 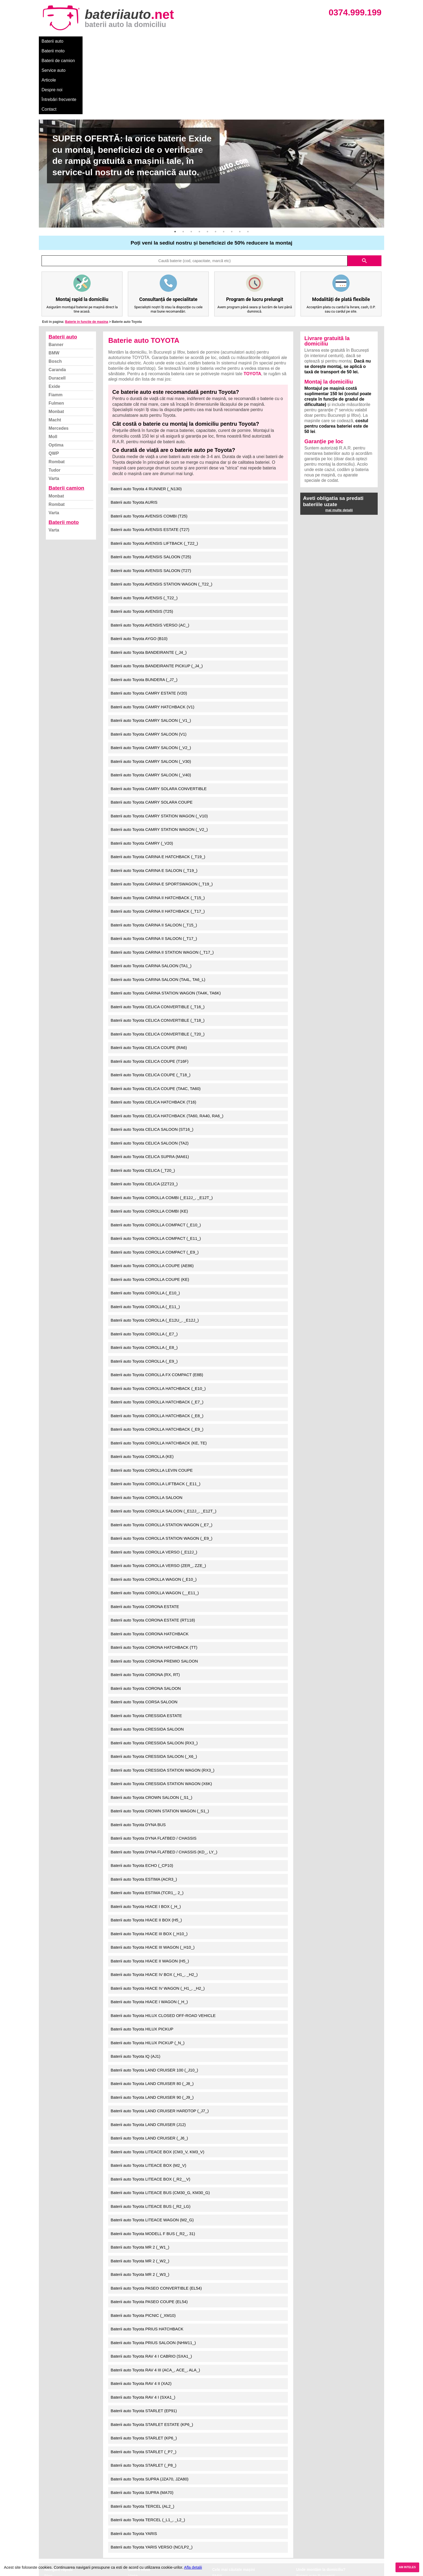 I want to click on Baterii auto Toyota CARINA II SALOON (_T17_), so click(x=154, y=870).